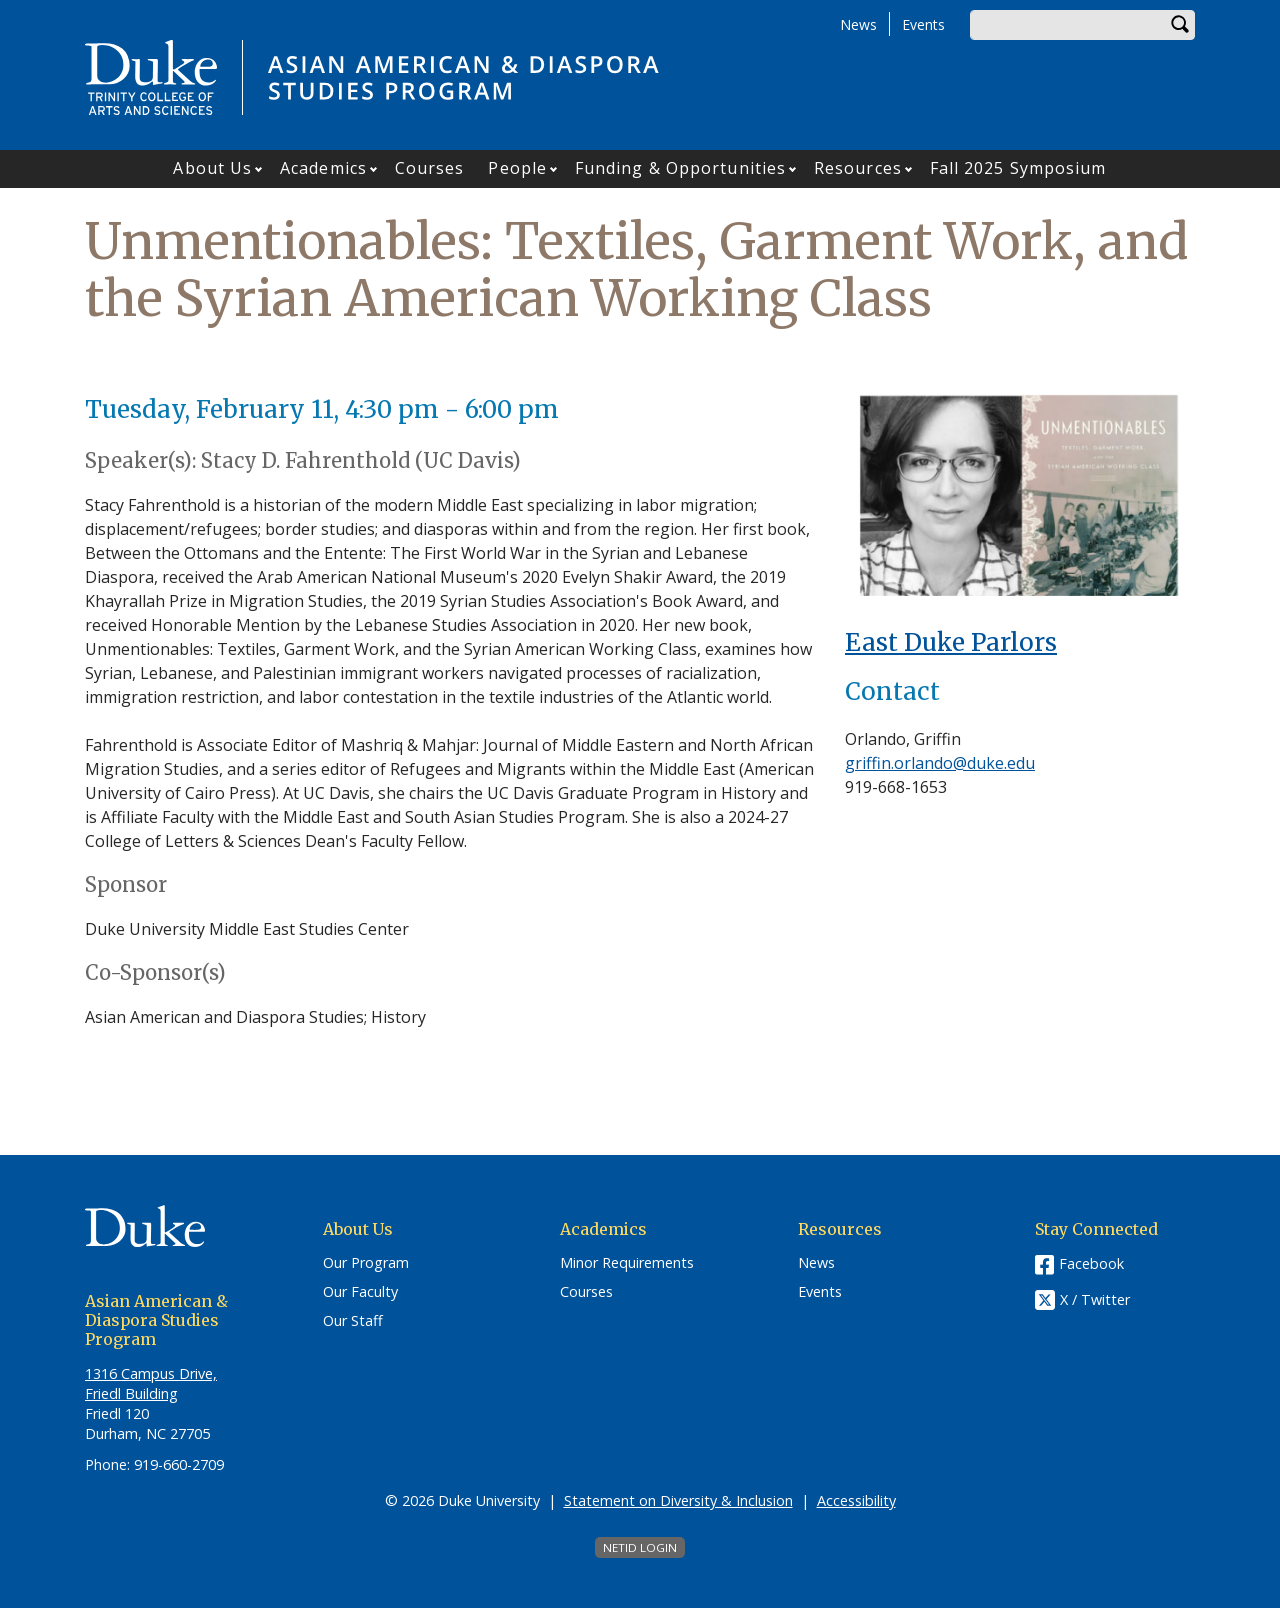  What do you see at coordinates (353, 1321) in the screenshot?
I see `Our Staff` at bounding box center [353, 1321].